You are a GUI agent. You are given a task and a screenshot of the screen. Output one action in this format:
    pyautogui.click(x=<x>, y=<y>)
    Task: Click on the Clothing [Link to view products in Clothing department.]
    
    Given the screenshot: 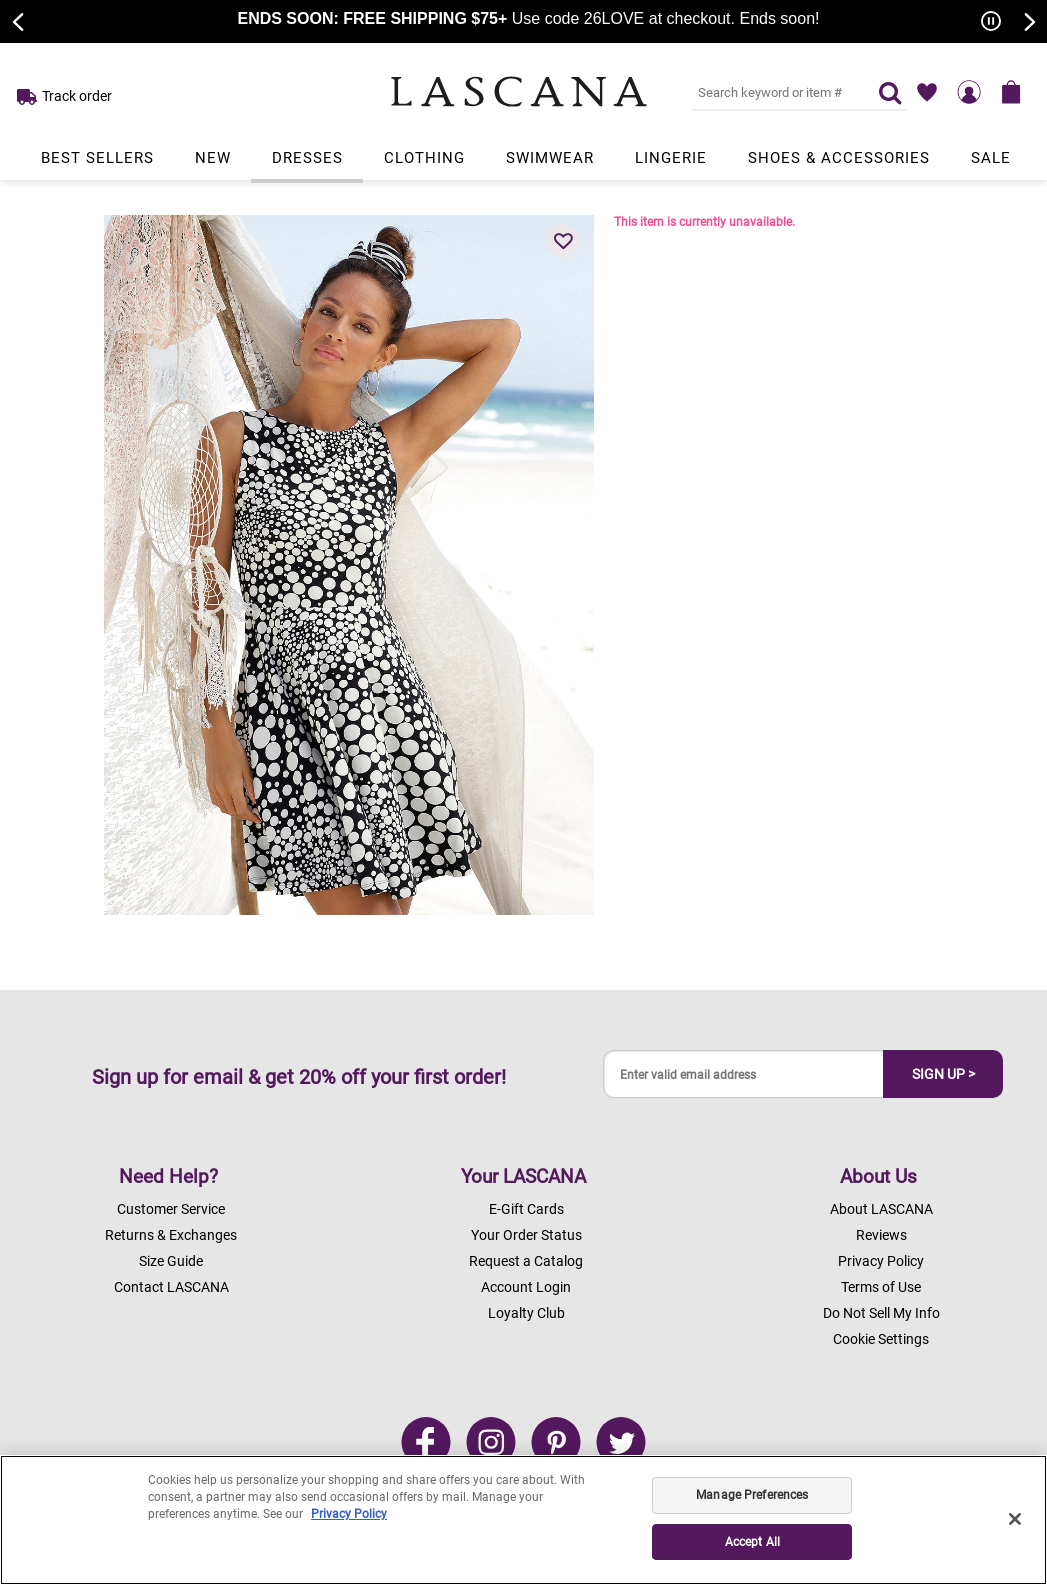 What is the action you would take?
    pyautogui.click(x=424, y=158)
    